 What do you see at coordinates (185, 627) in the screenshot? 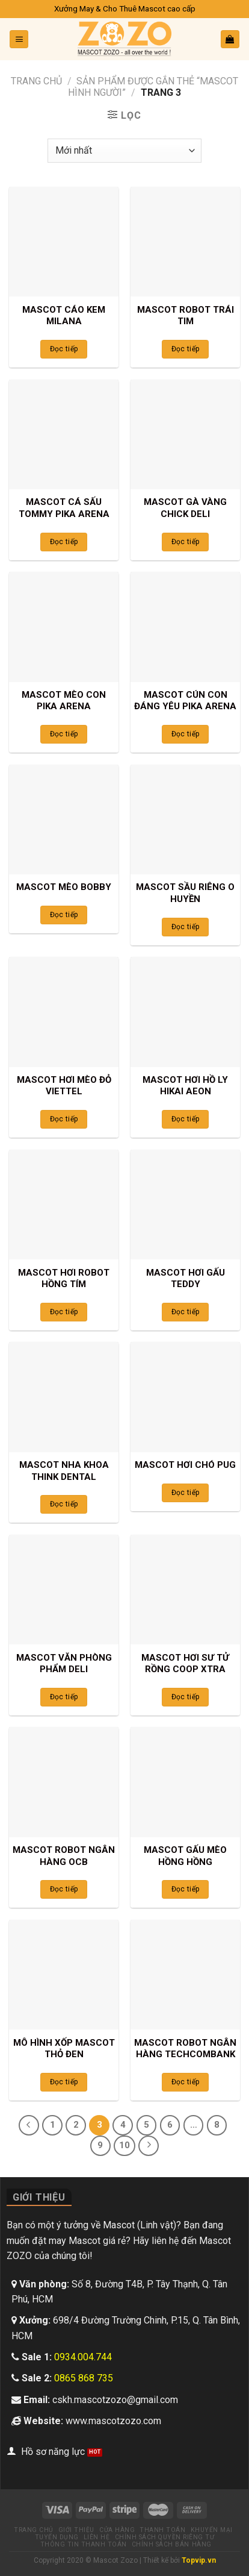
I see `[MASCOT CÚN CON ĐÁNG YÊU PIKA ARENA]` at bounding box center [185, 627].